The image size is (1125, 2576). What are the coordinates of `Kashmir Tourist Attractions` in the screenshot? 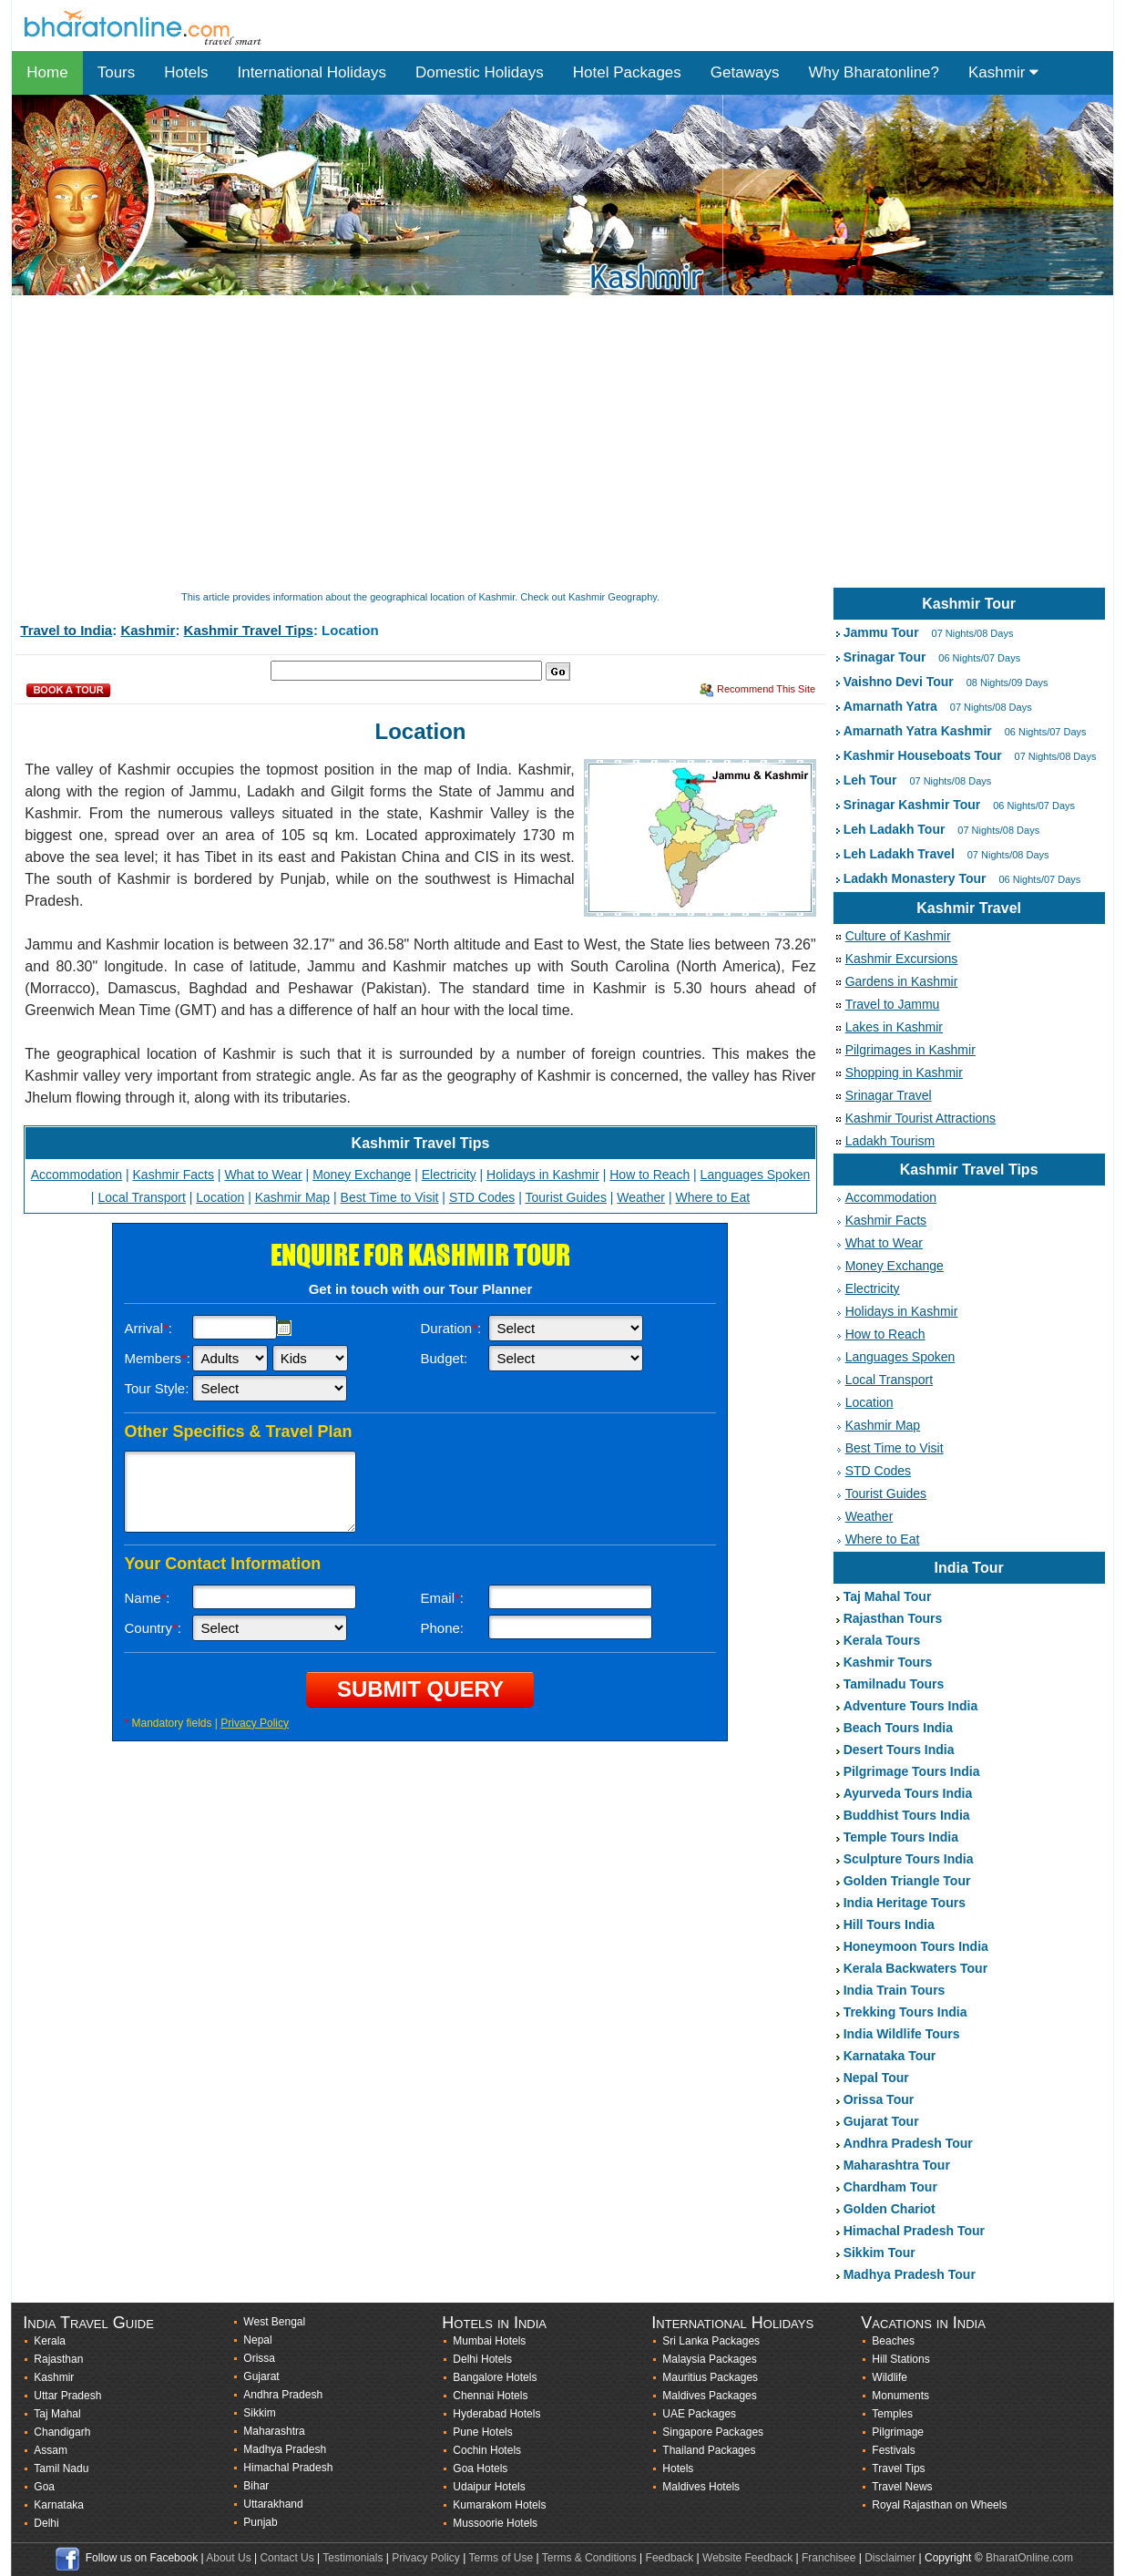 It's located at (920, 1118).